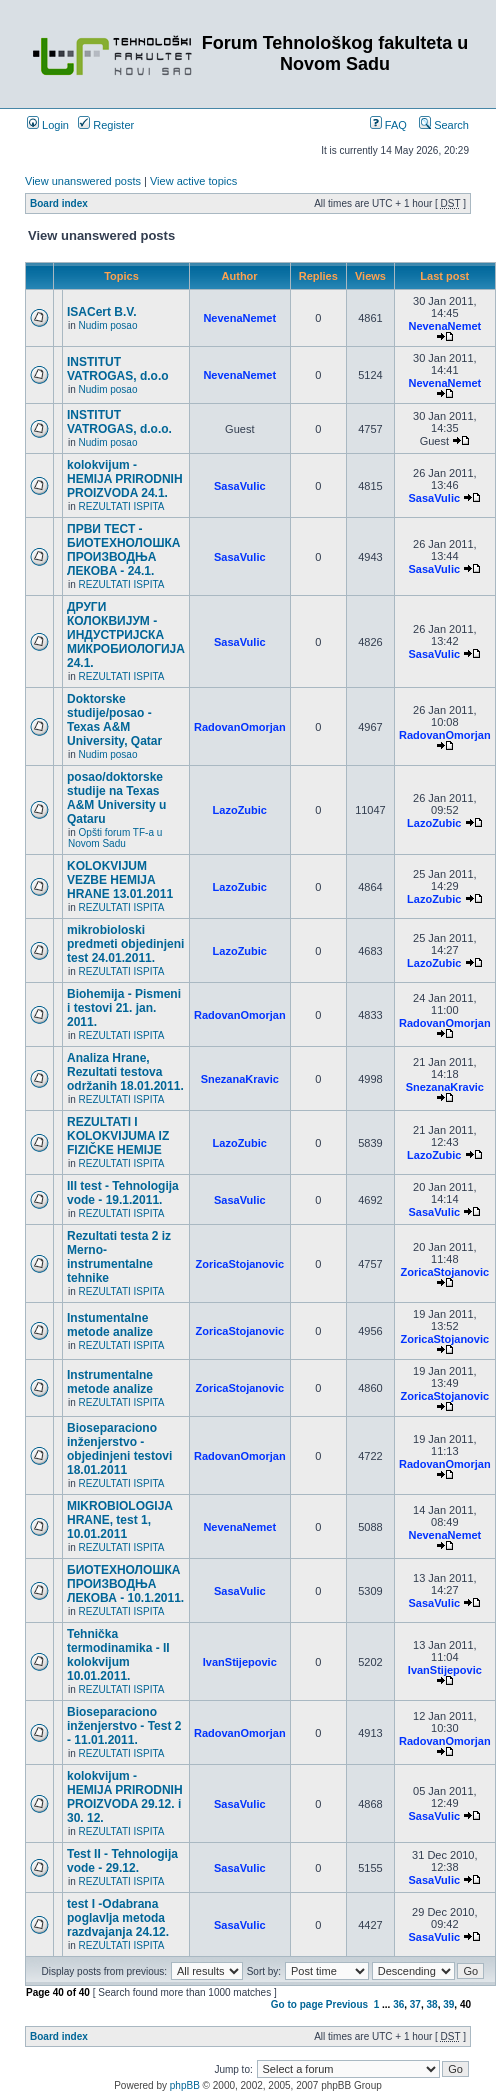 This screenshot has height=2091, width=496. Describe the element at coordinates (118, 1655) in the screenshot. I see `Tehnička termodinamika - II kolokvijum 10.01.2011.` at that location.